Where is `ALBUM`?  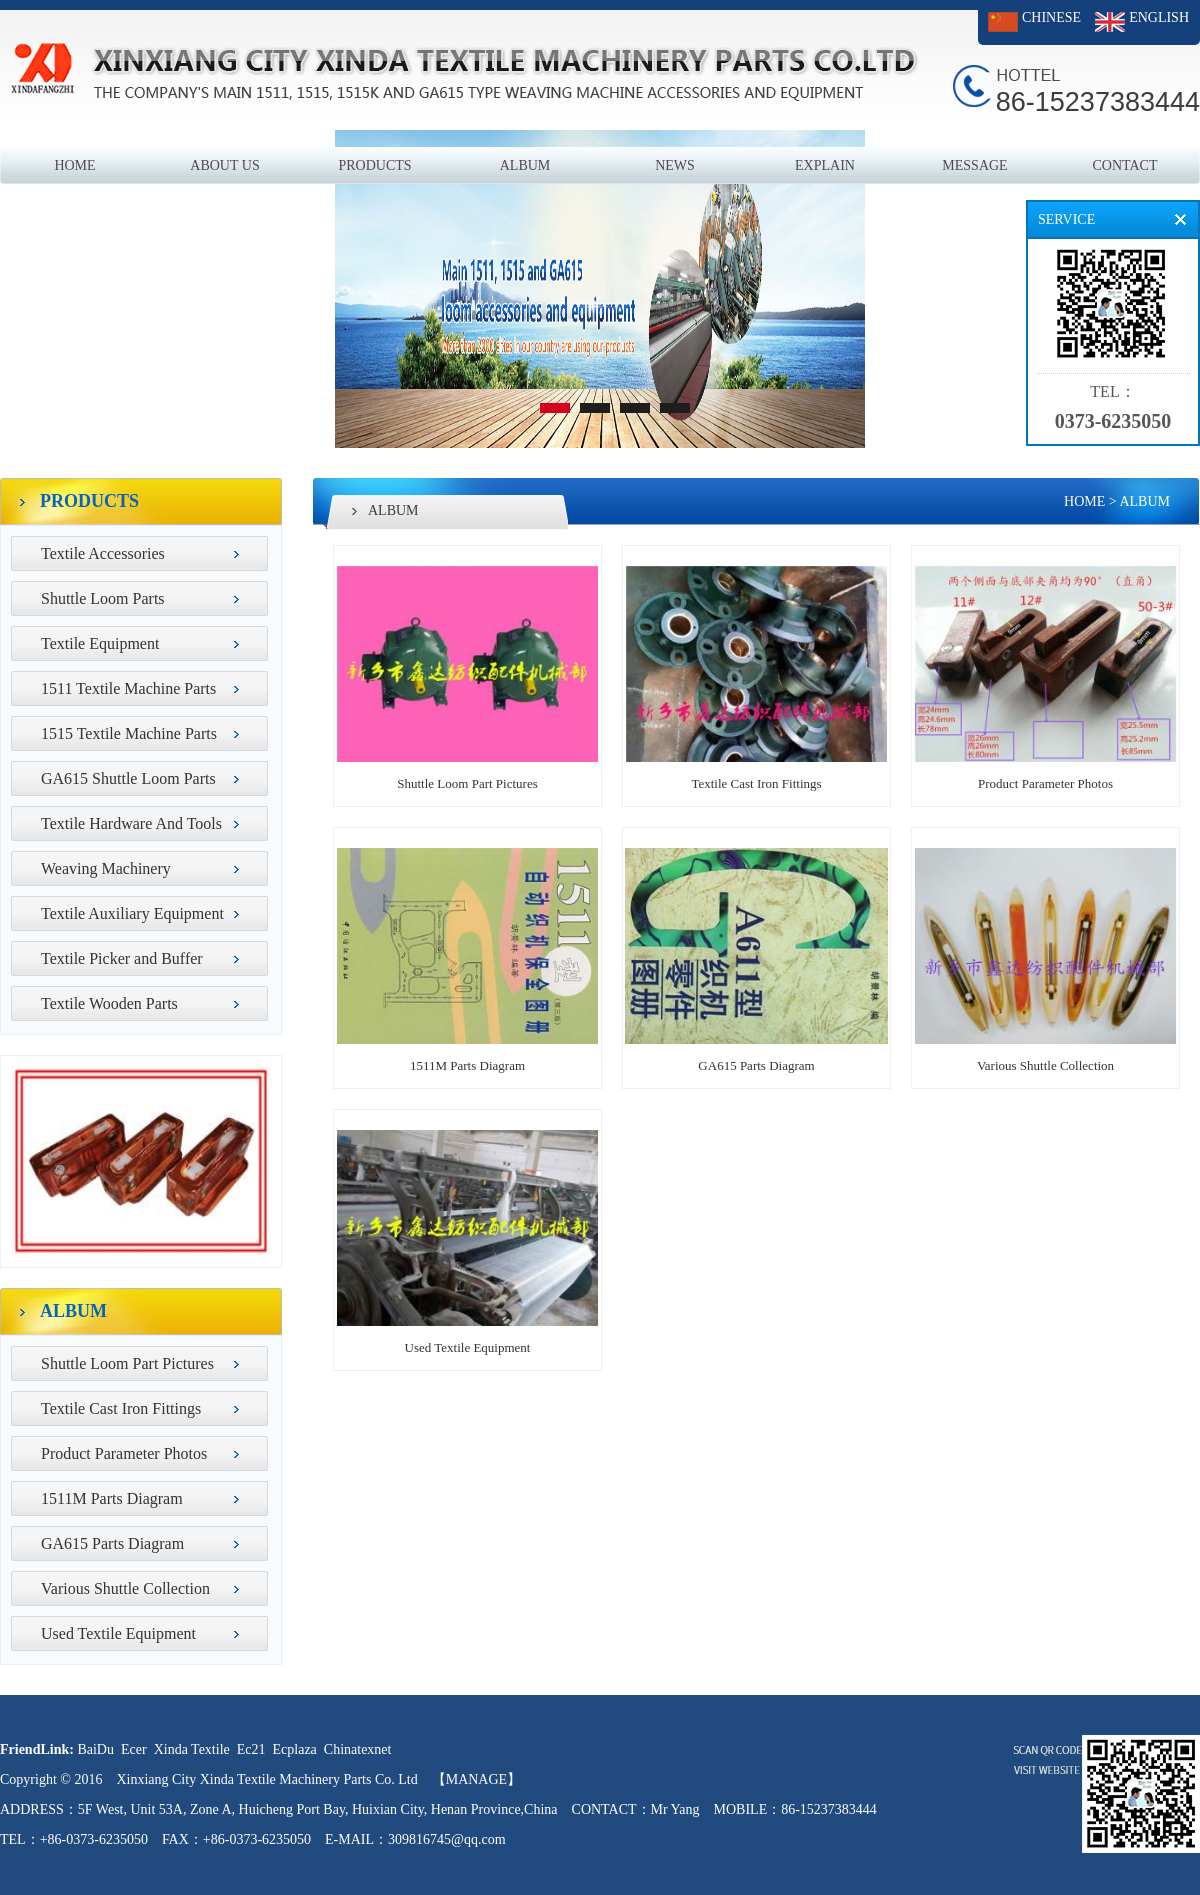 ALBUM is located at coordinates (525, 165).